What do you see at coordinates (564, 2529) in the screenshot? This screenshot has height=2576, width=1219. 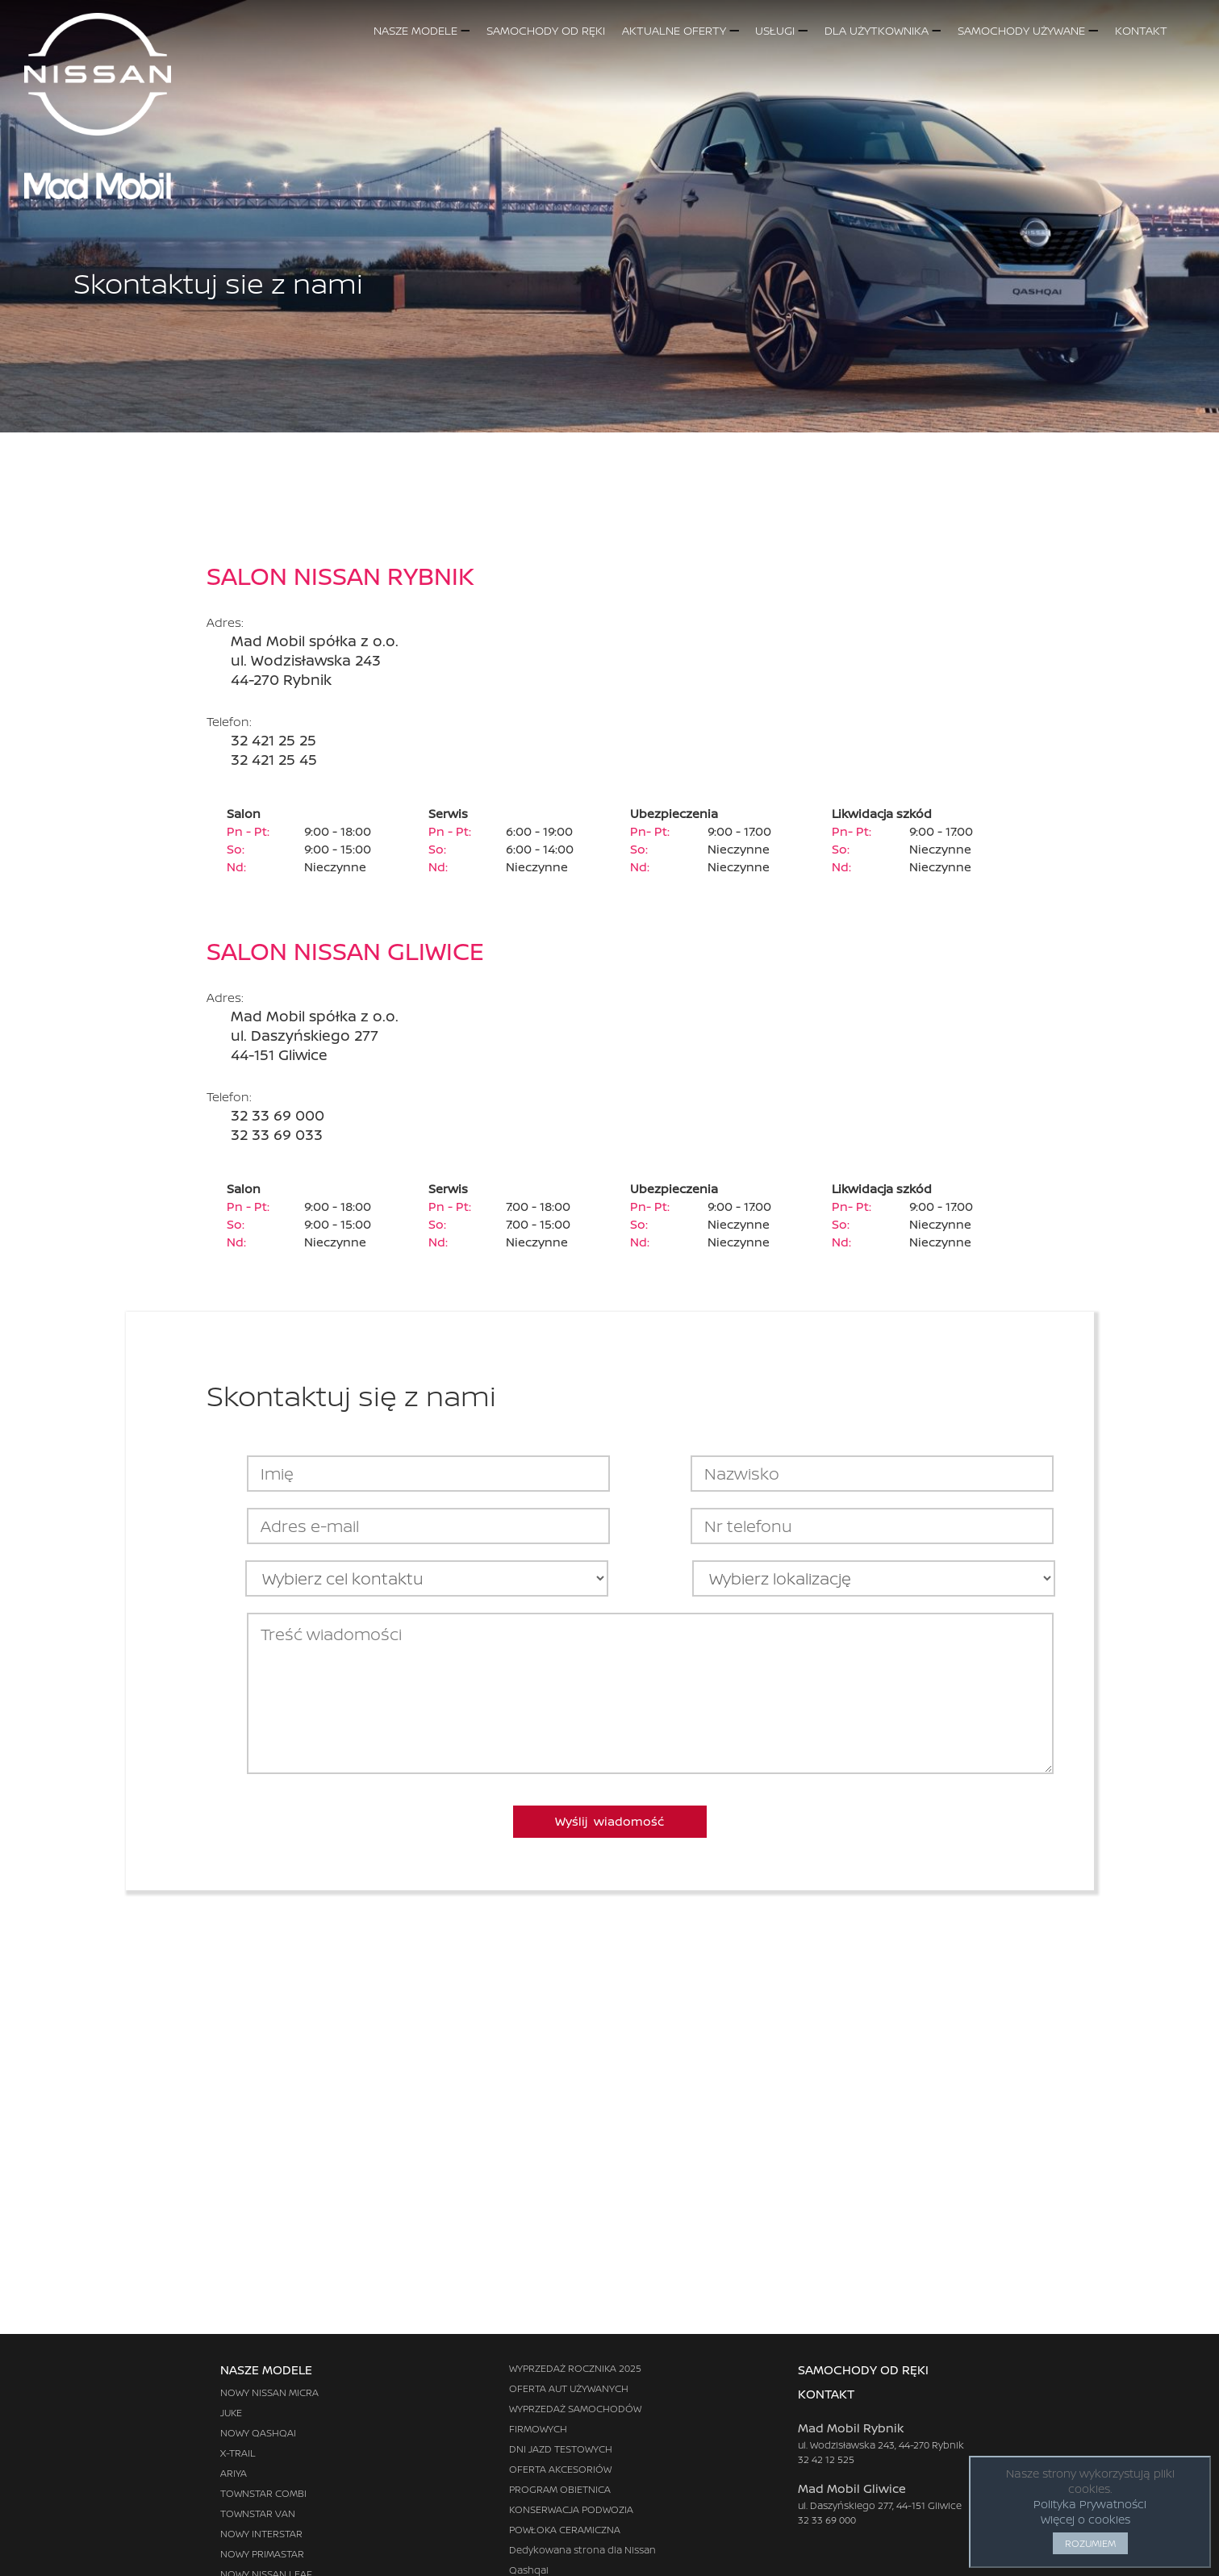 I see `POWŁOKA CERAMICZNA` at bounding box center [564, 2529].